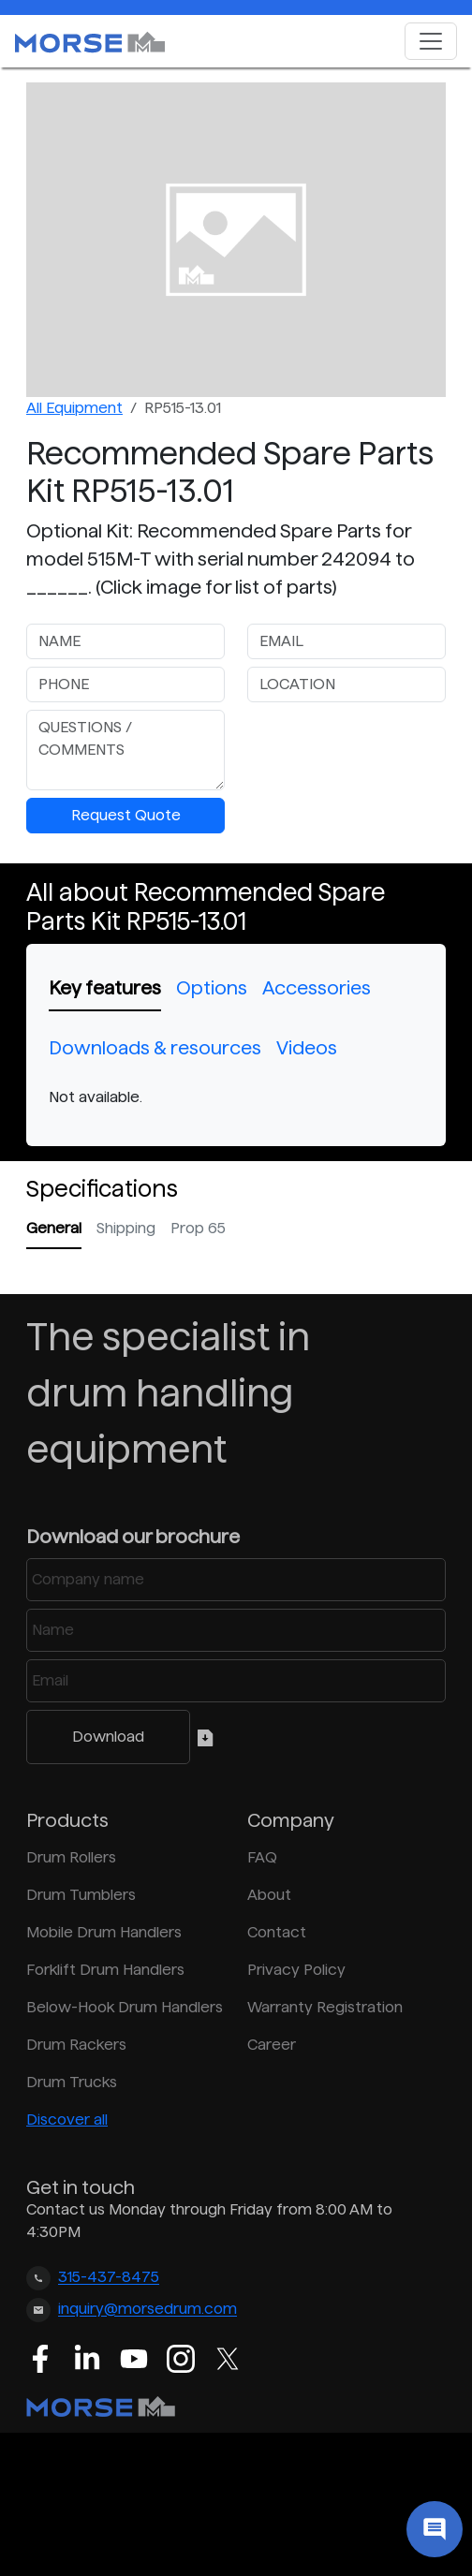 This screenshot has height=2576, width=472. What do you see at coordinates (147, 2310) in the screenshot?
I see `inquiry@morsedrum.com` at bounding box center [147, 2310].